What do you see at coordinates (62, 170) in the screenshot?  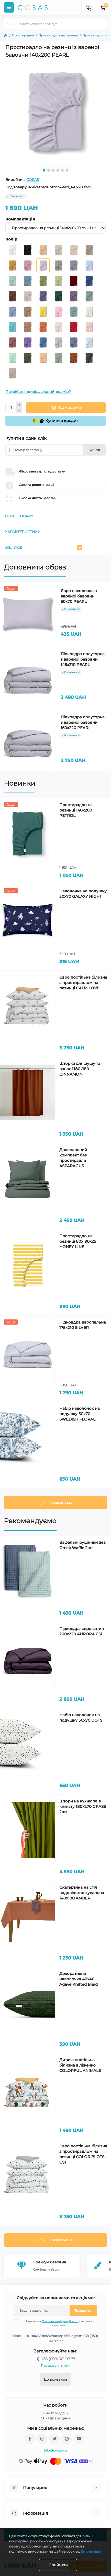 I see `5 [tab]` at bounding box center [62, 170].